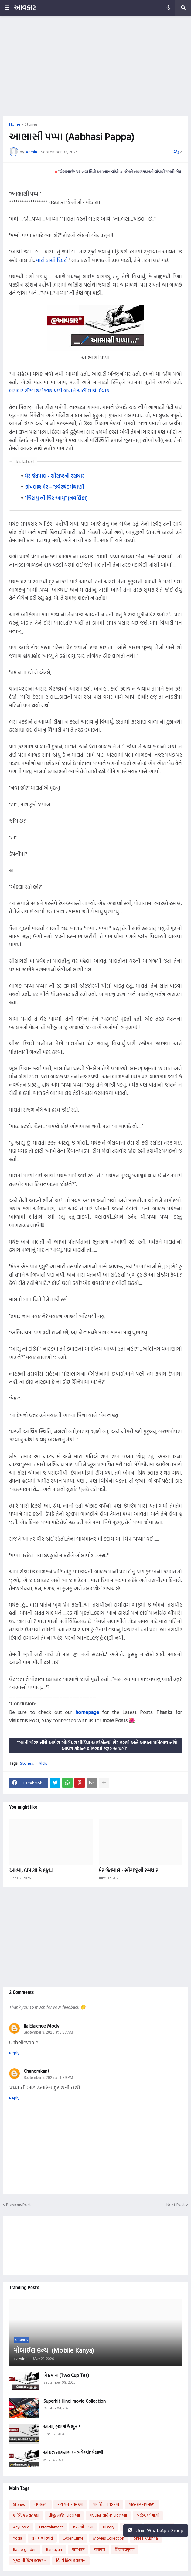  Describe the element at coordinates (48, 2077) in the screenshot. I see `September 5, 2025 at 1:39 PM` at that location.